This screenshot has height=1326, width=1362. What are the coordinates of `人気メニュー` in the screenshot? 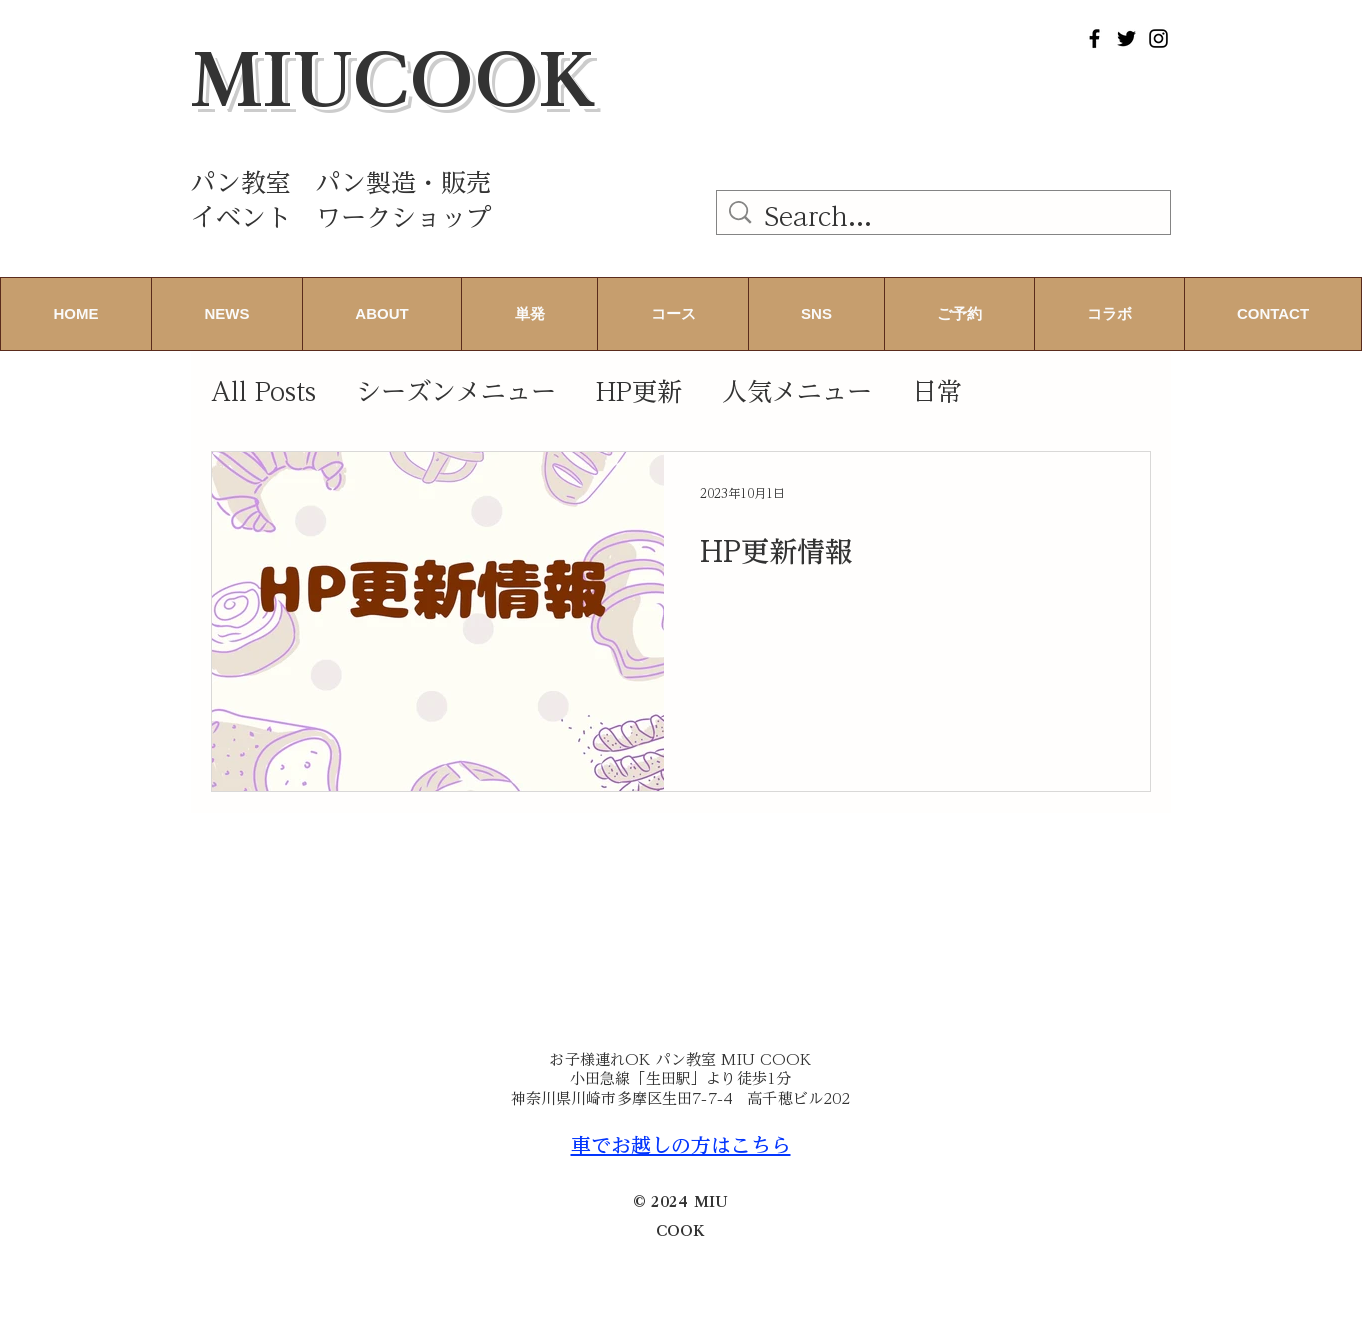 It's located at (797, 391).